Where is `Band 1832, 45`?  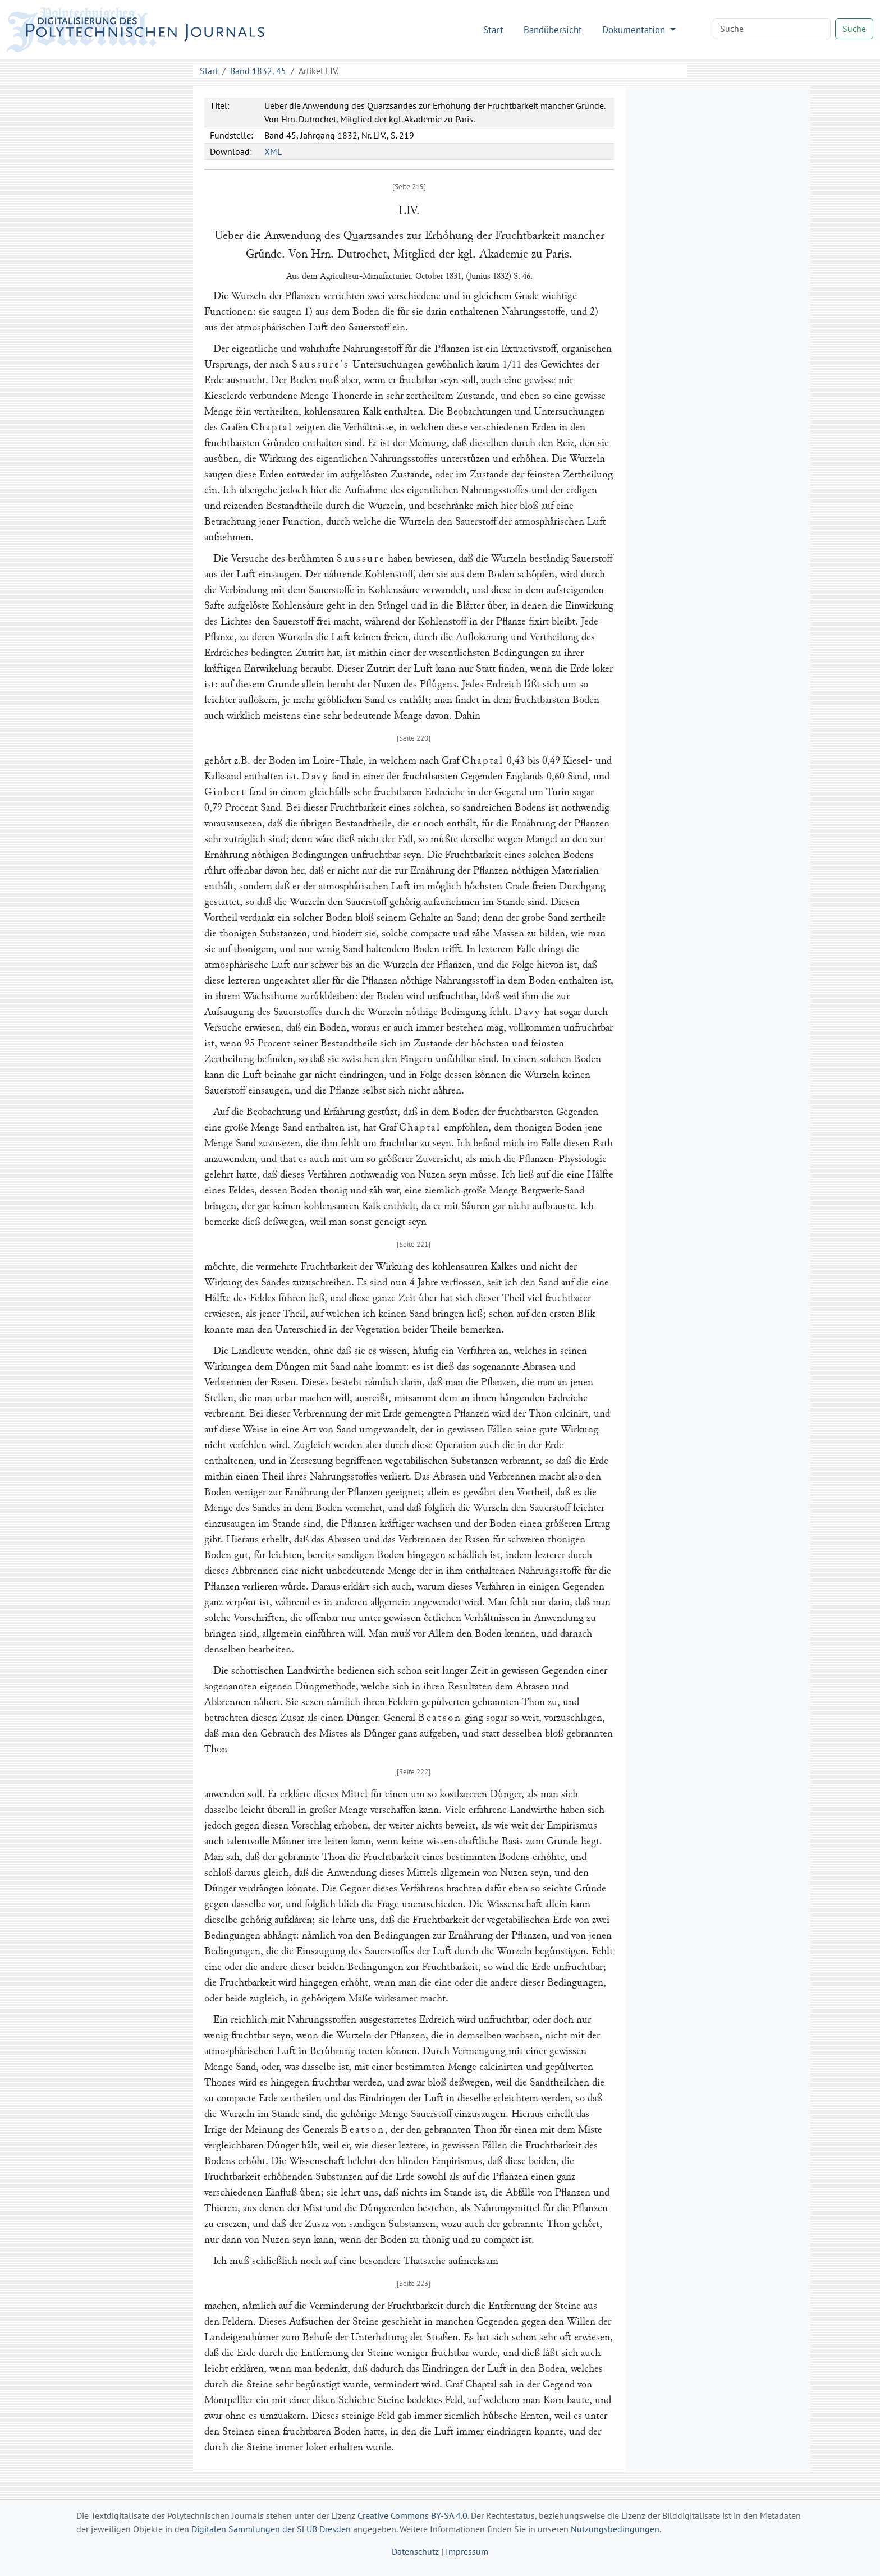
Band 1832, 45 is located at coordinates (258, 70).